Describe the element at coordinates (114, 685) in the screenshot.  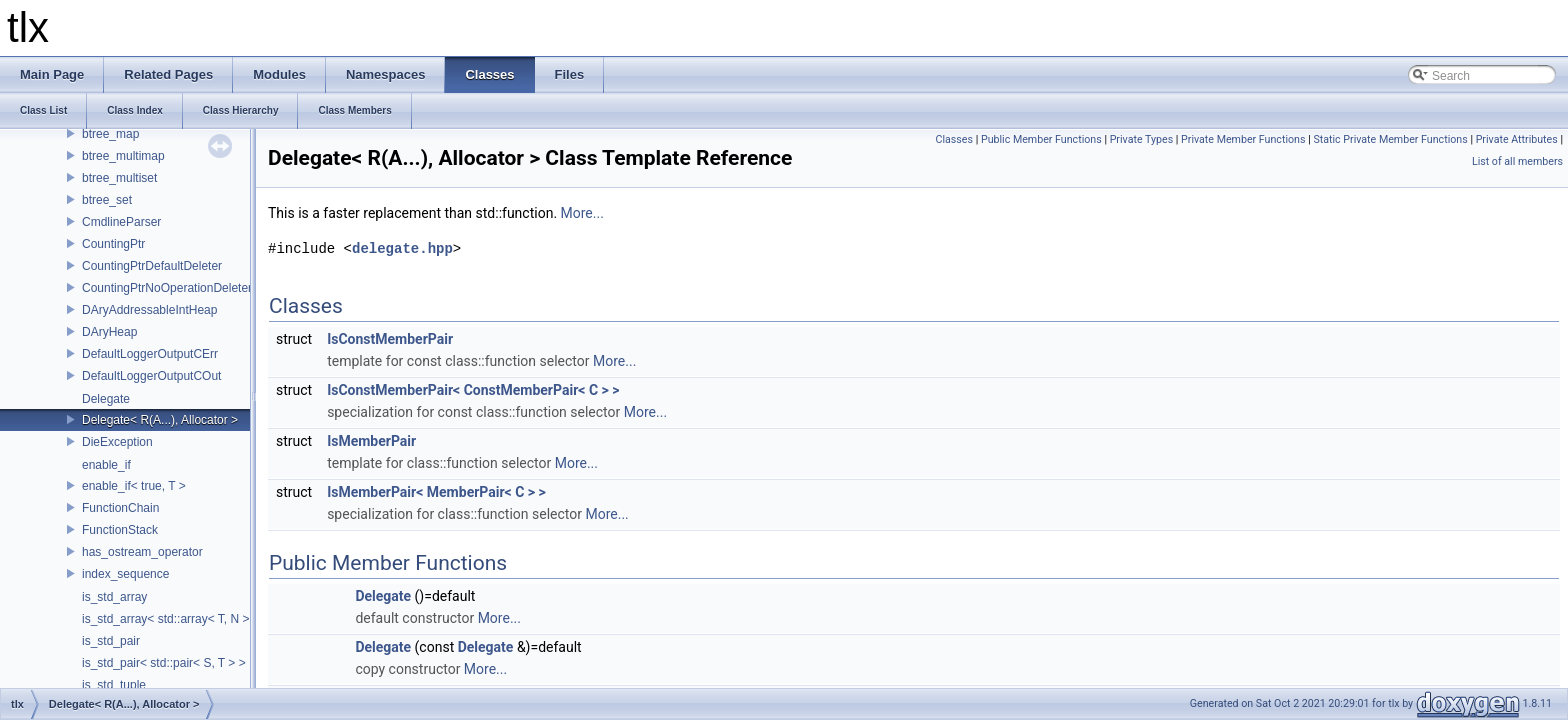
I see `is_std_tuple` at that location.